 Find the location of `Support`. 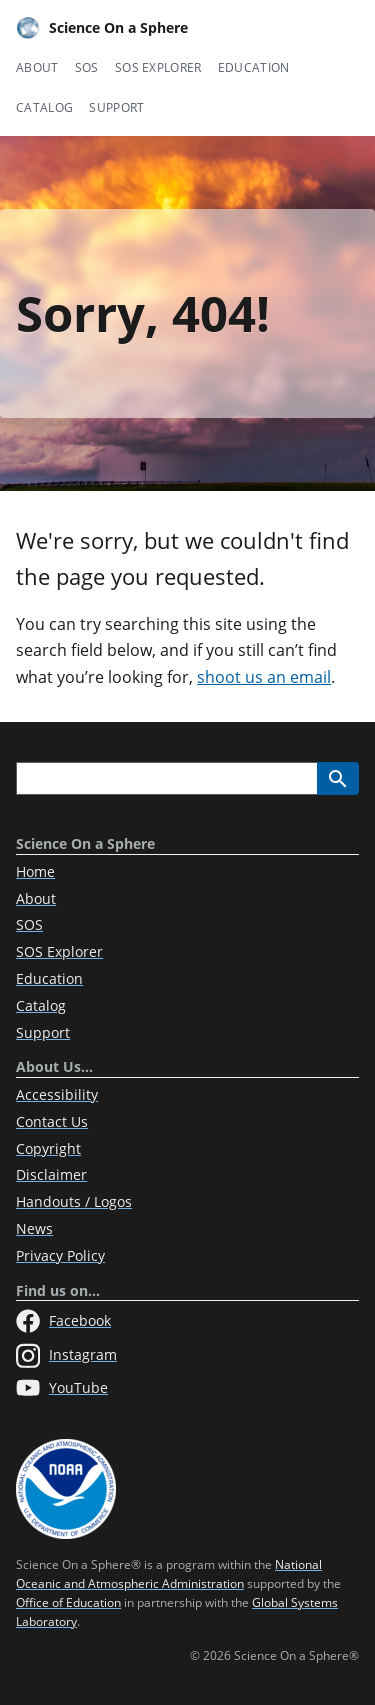

Support is located at coordinates (116, 107).